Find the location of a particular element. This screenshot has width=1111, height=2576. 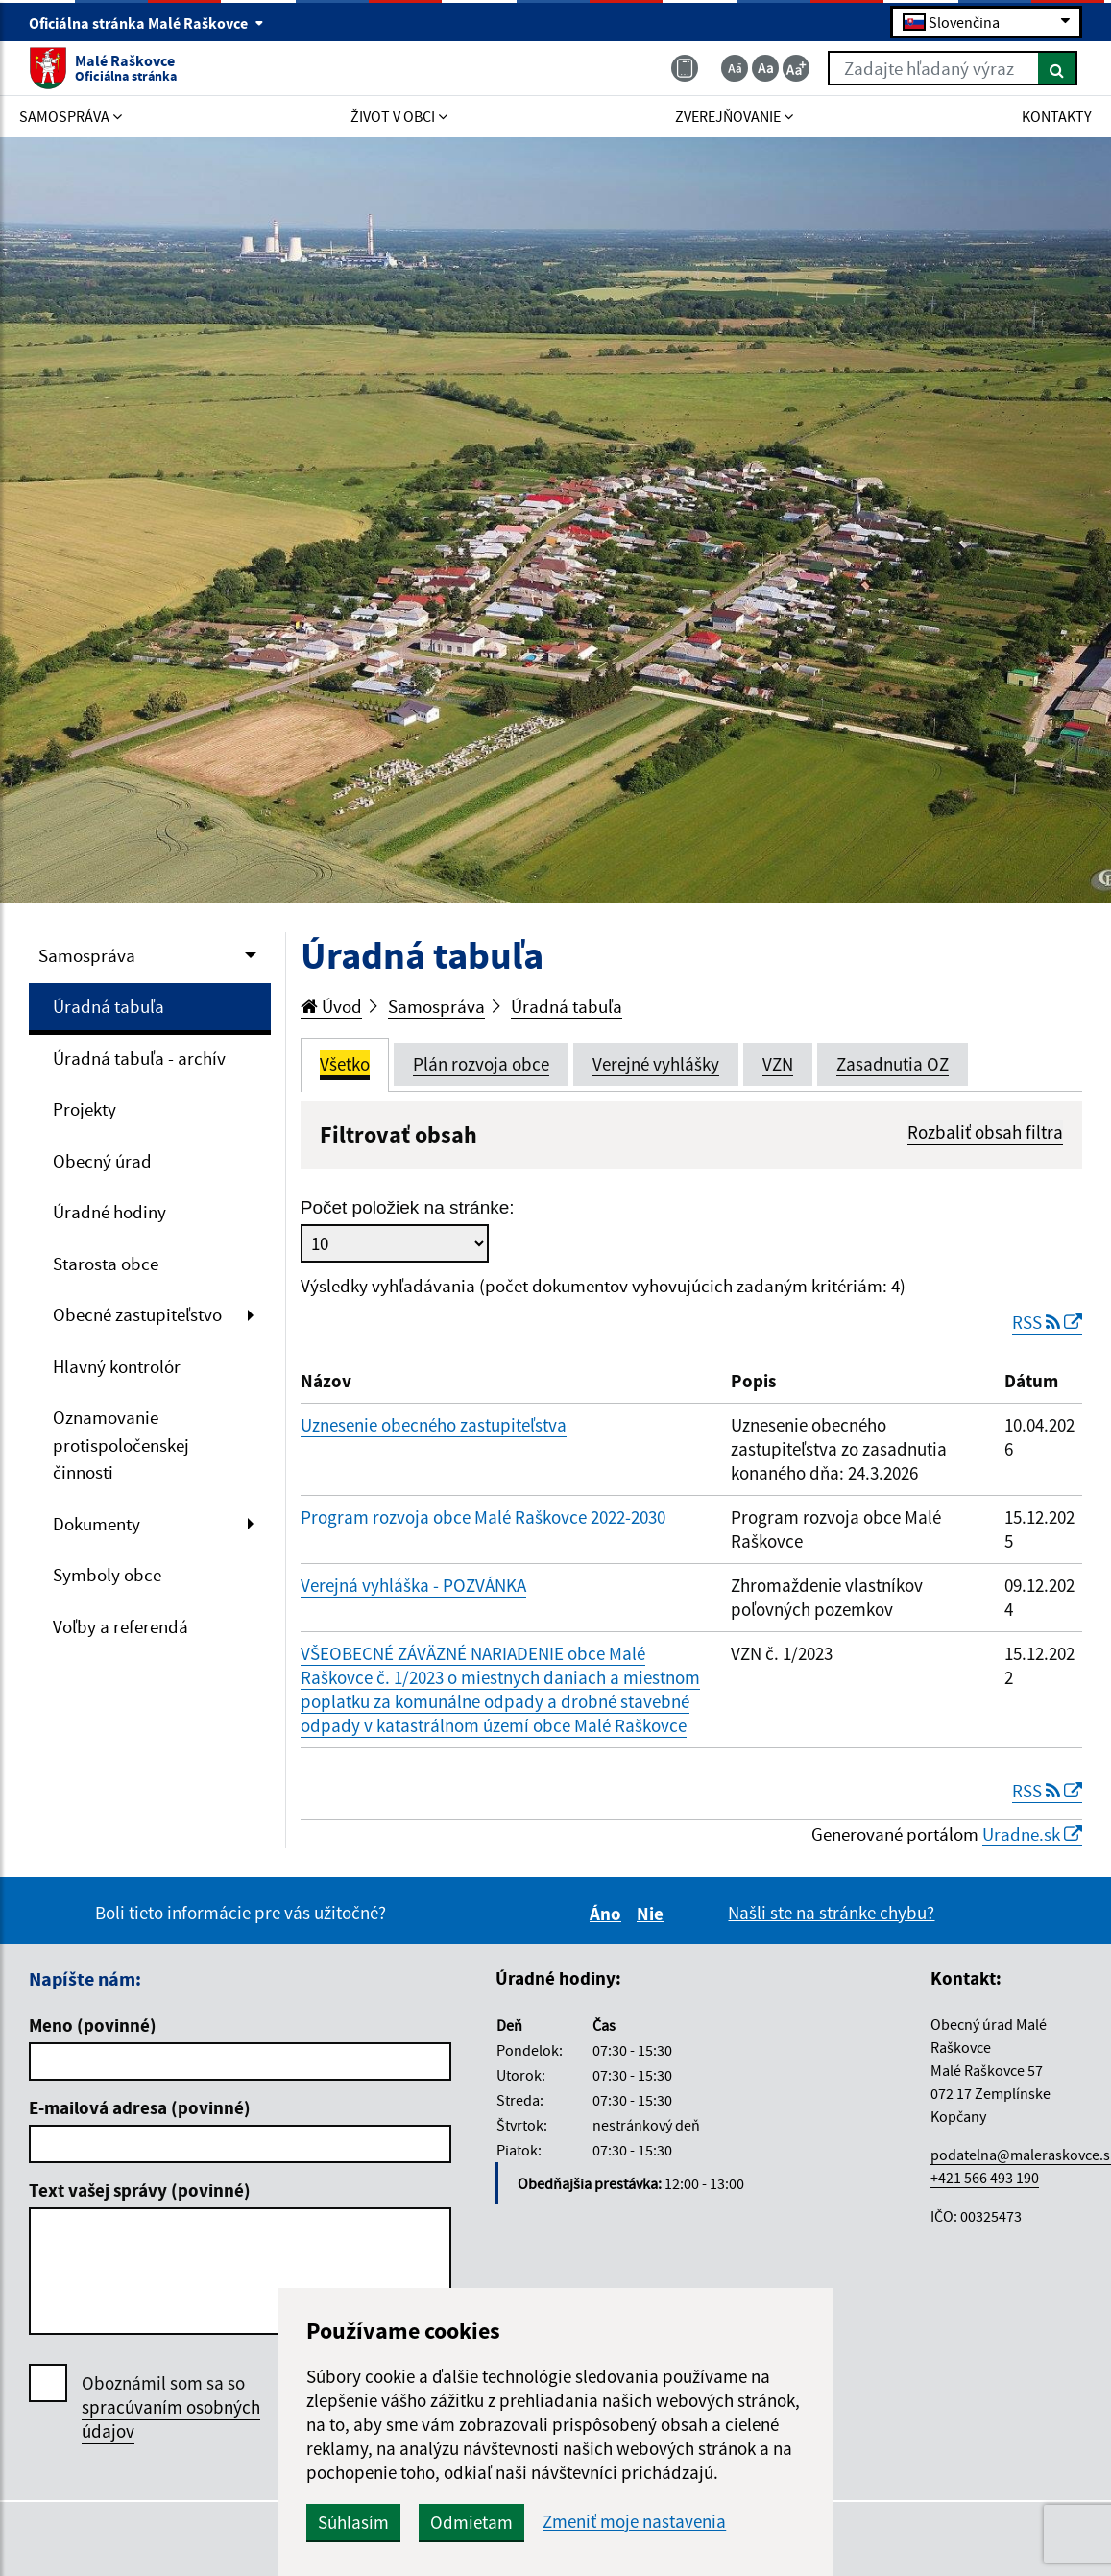

RSS is located at coordinates (1047, 1322).